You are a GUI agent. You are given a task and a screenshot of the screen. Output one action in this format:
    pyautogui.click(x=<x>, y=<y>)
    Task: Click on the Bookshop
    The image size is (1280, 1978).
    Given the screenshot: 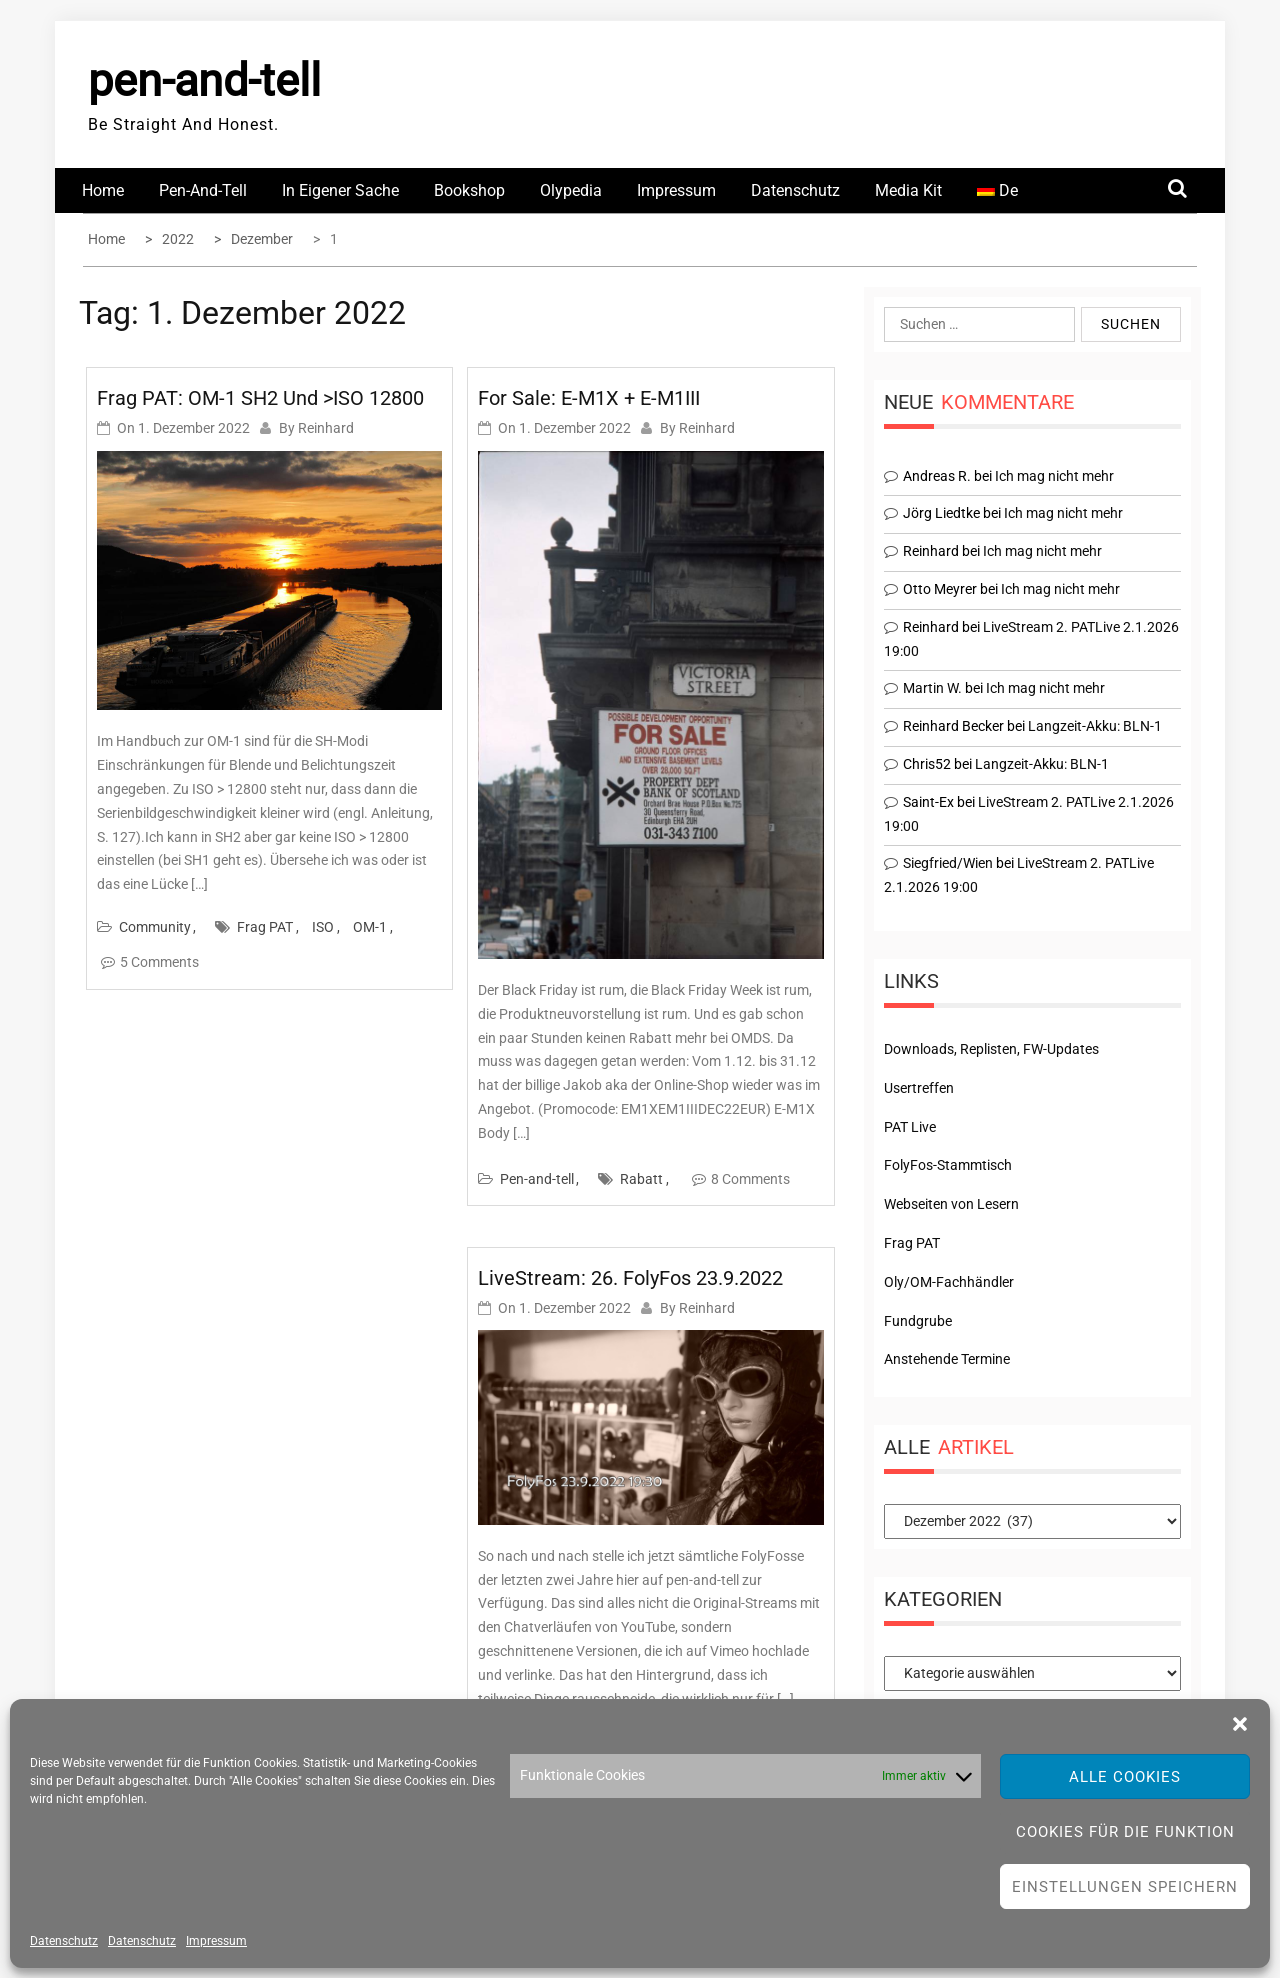 What is the action you would take?
    pyautogui.click(x=469, y=190)
    